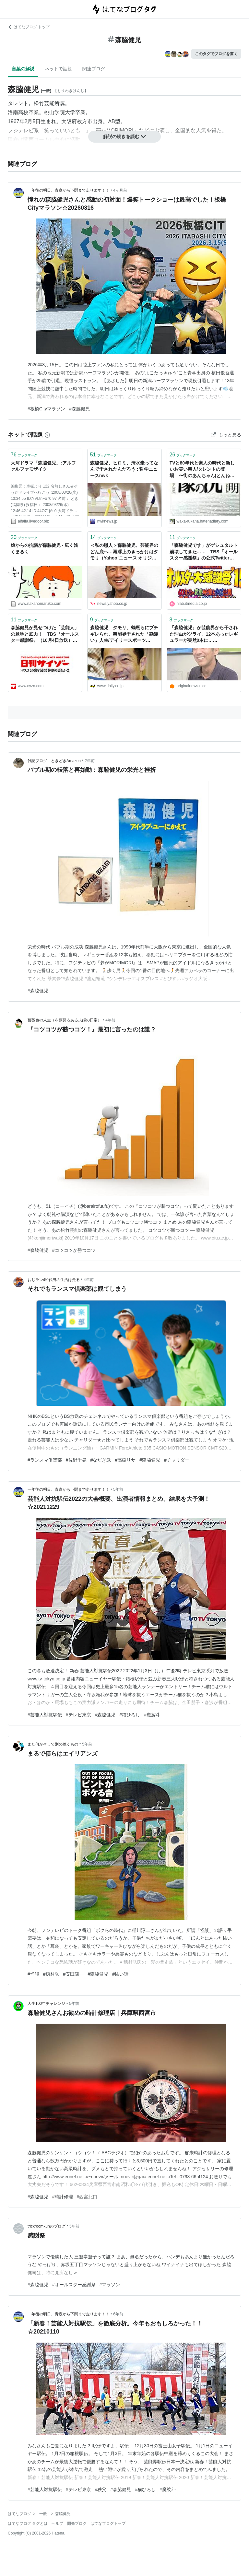  I want to click on ネットで話題, so click(58, 68).